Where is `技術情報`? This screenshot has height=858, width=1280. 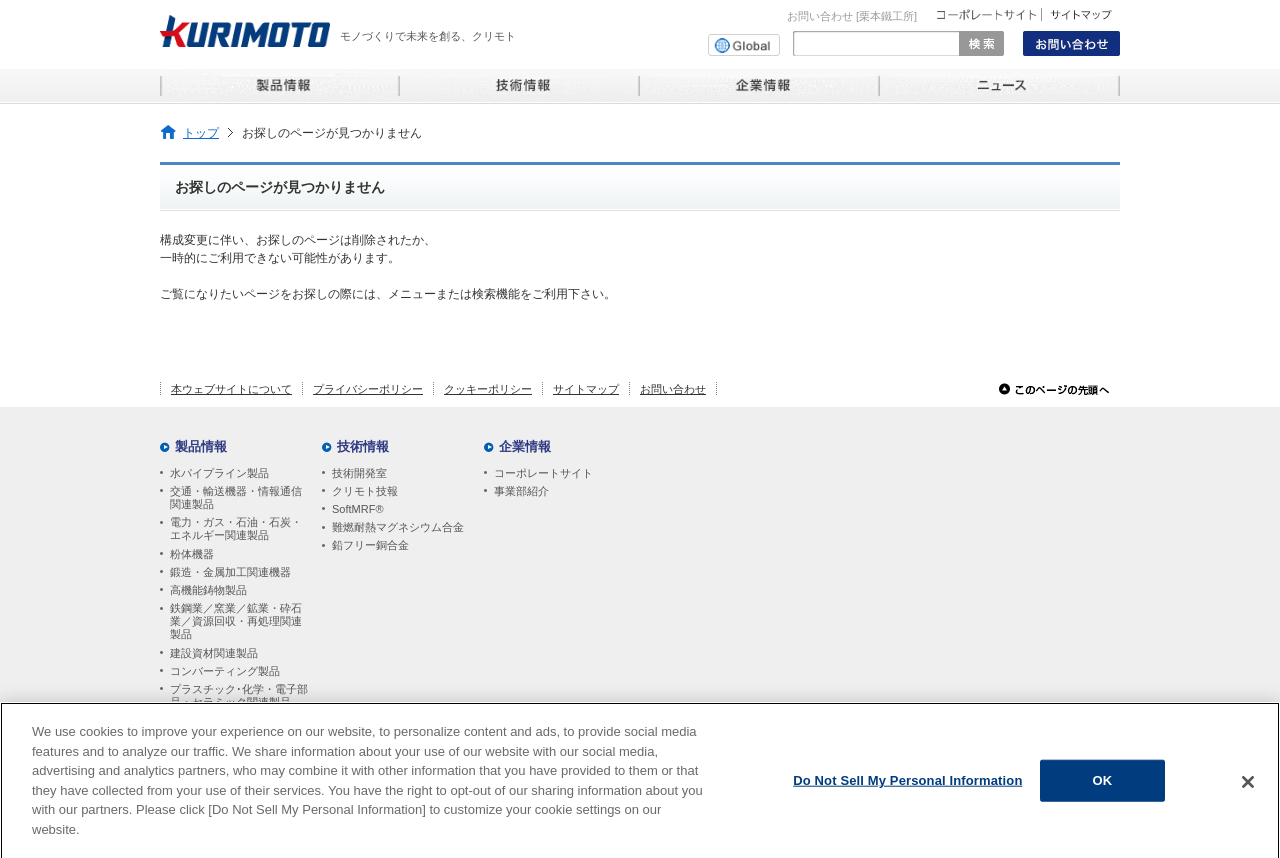 技術情報 is located at coordinates (363, 446).